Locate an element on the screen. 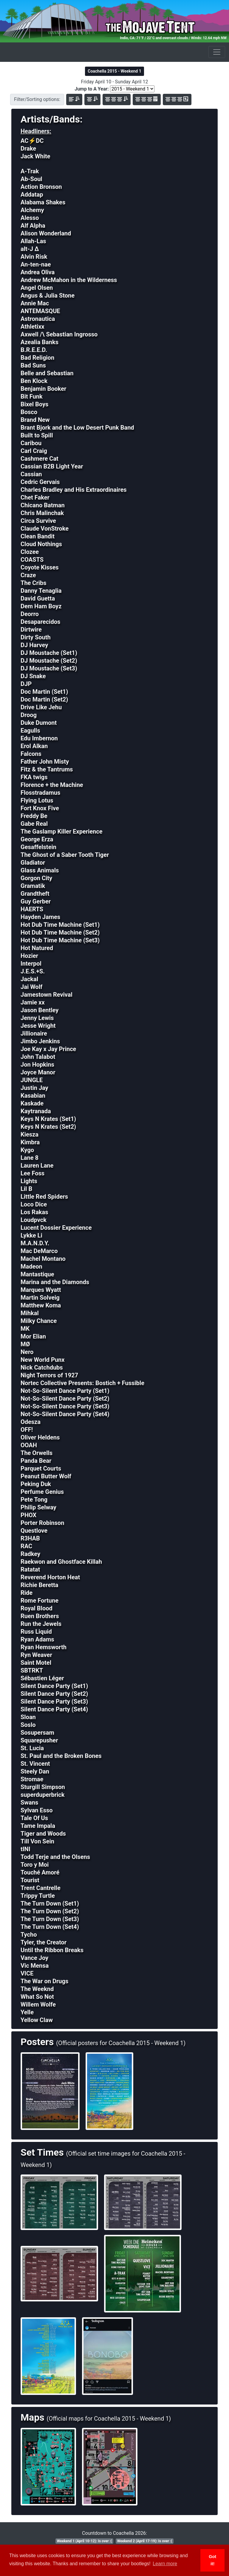  Jimbo Jenkins is located at coordinates (40, 1041).